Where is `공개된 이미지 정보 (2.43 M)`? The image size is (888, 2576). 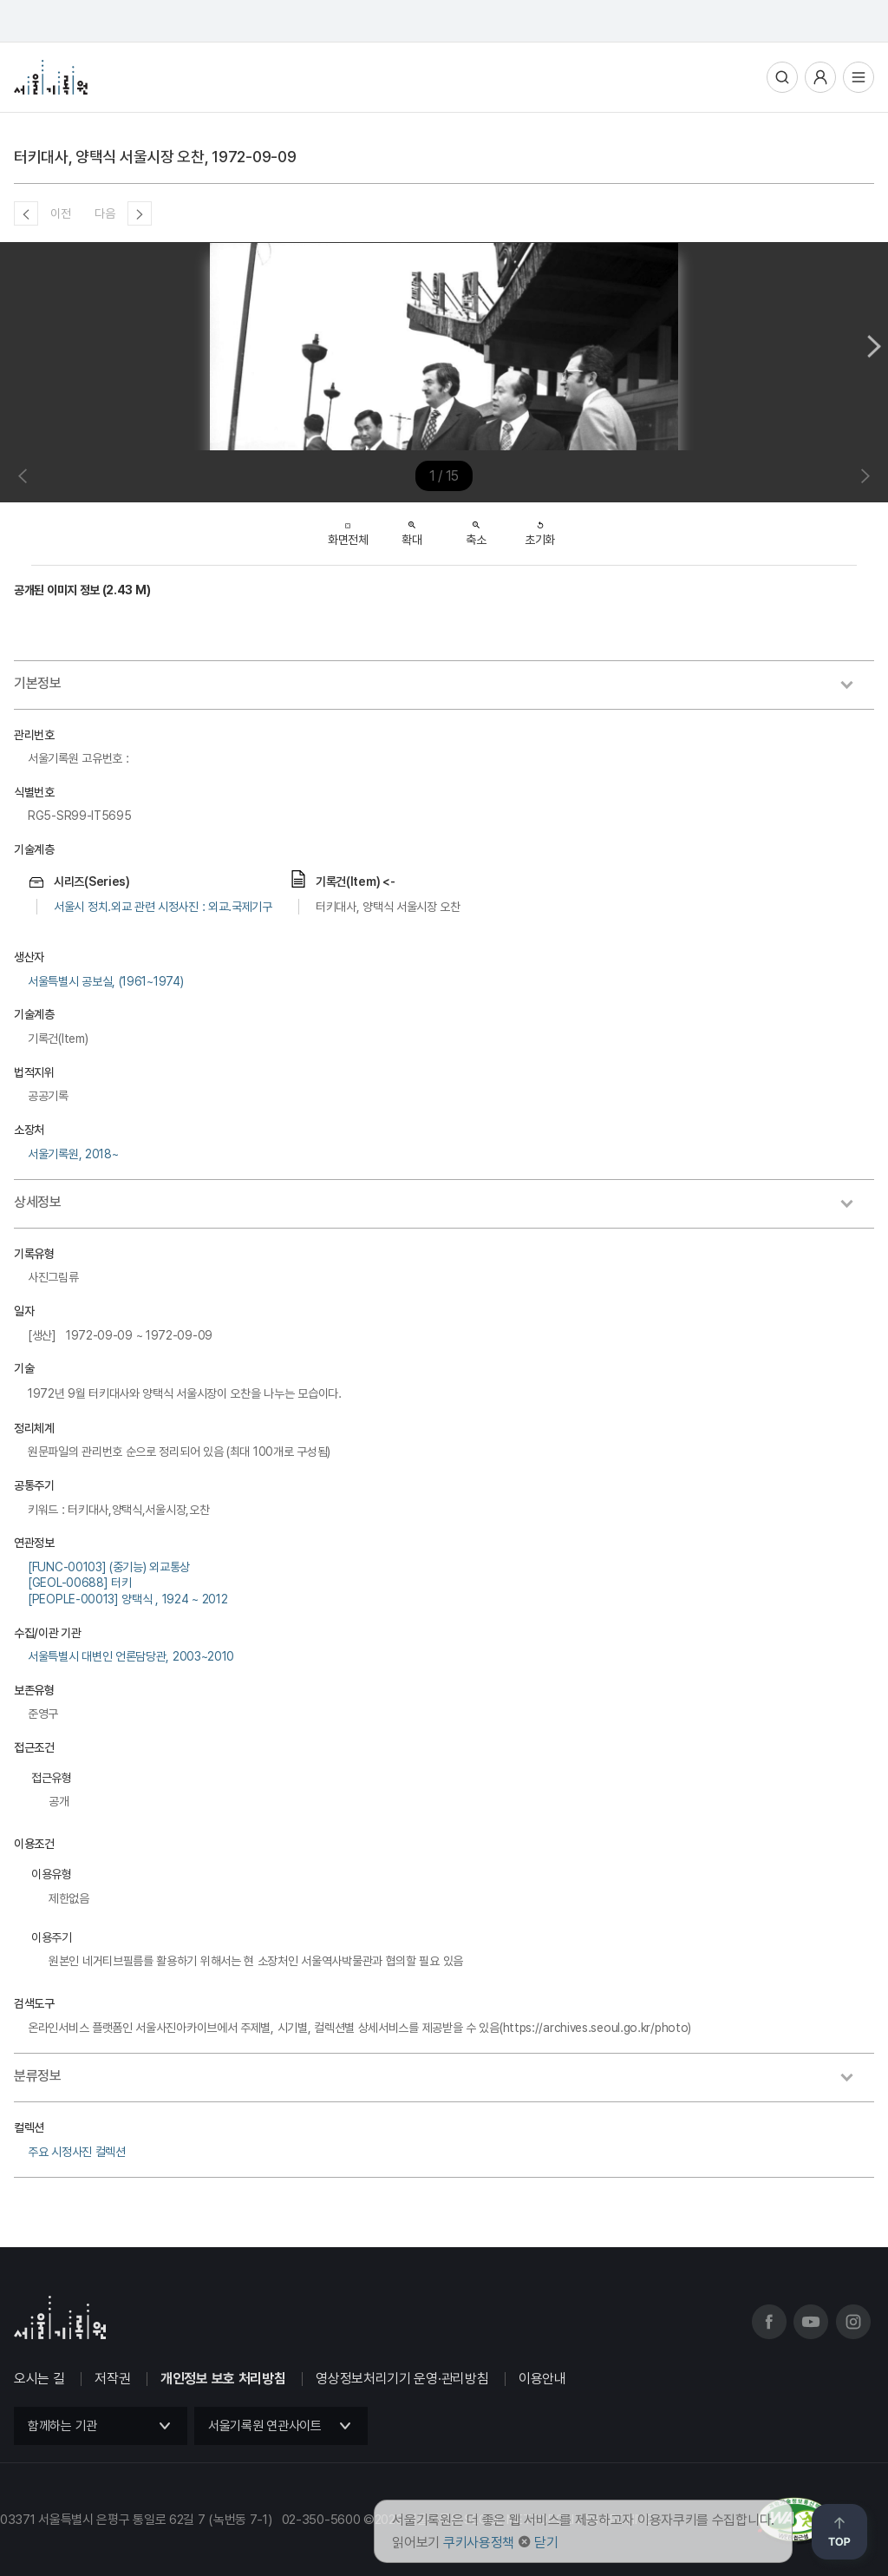
공개된 이미지 정보 (2.43 M) is located at coordinates (82, 590).